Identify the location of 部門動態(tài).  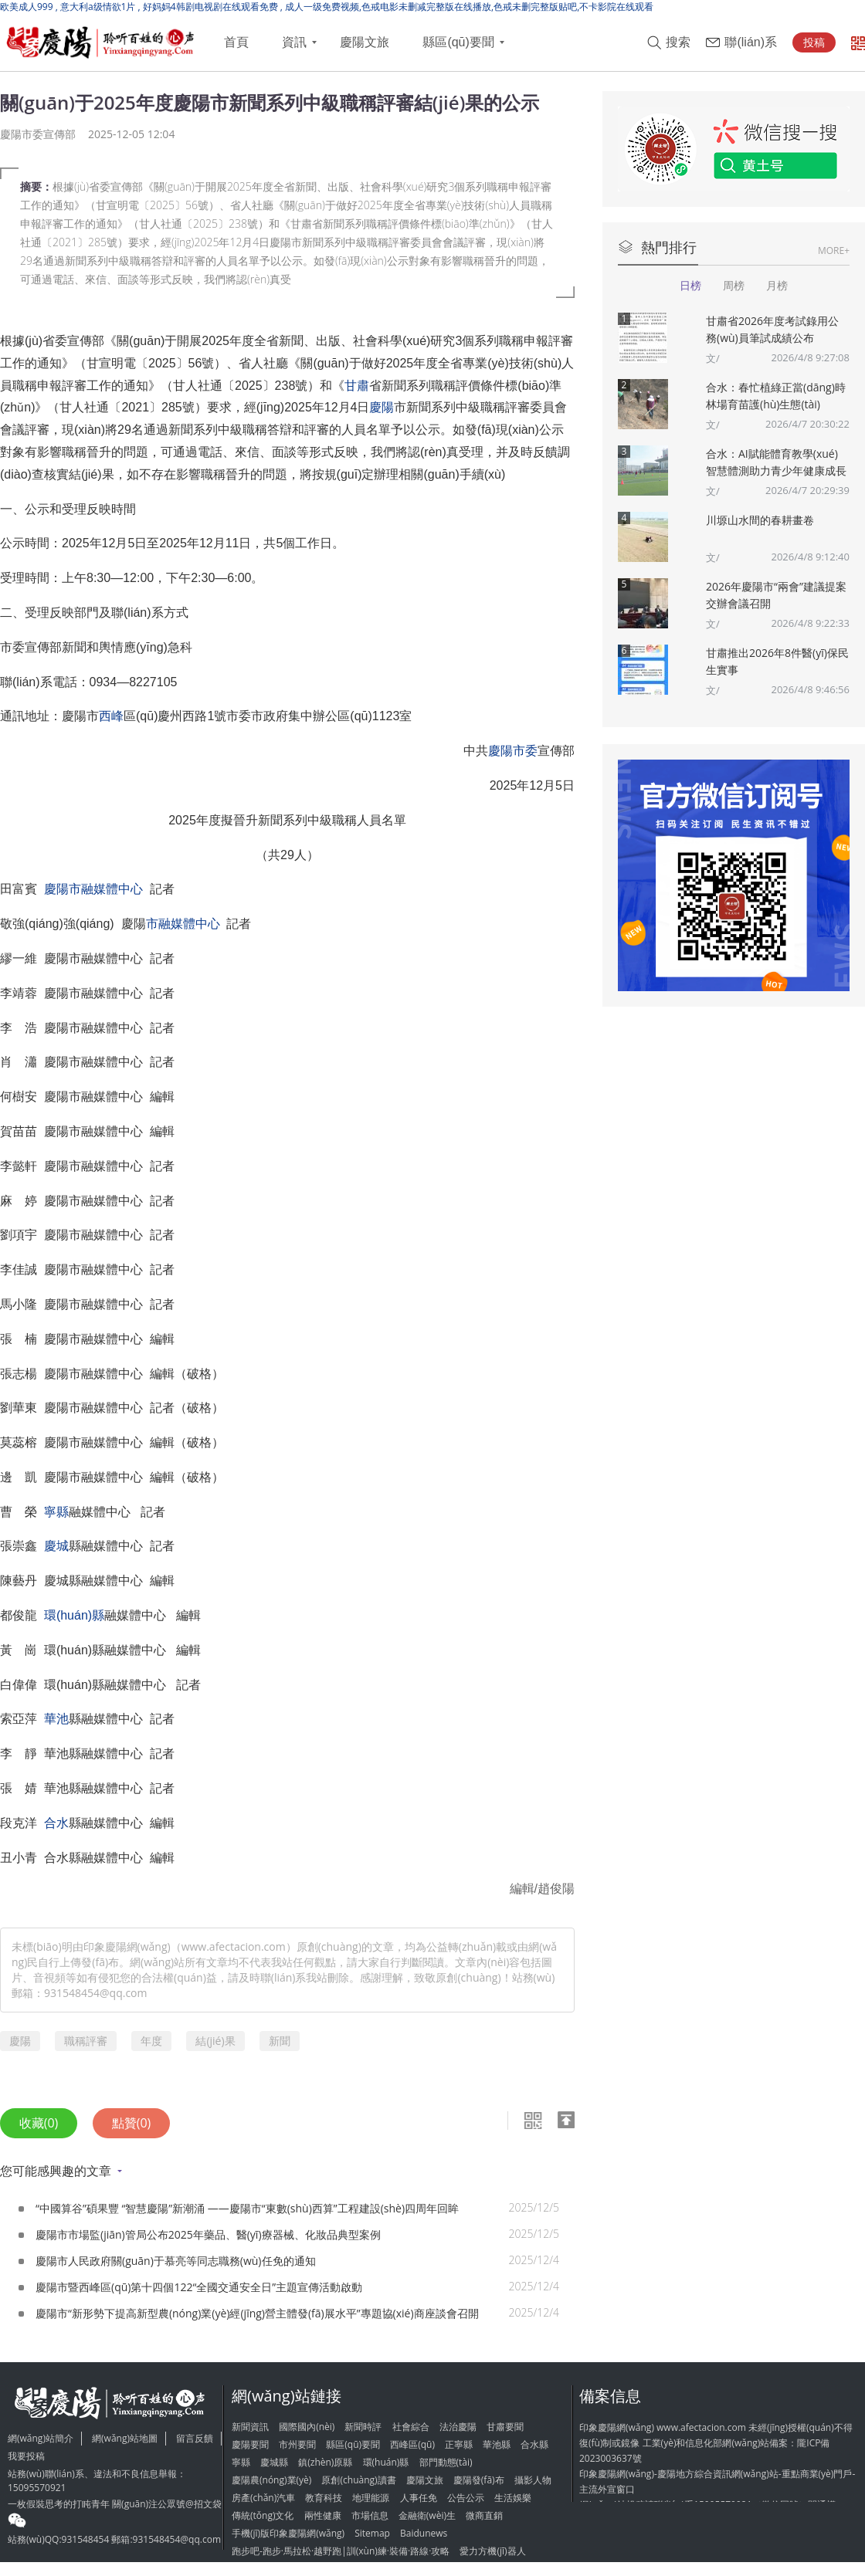
(446, 2462).